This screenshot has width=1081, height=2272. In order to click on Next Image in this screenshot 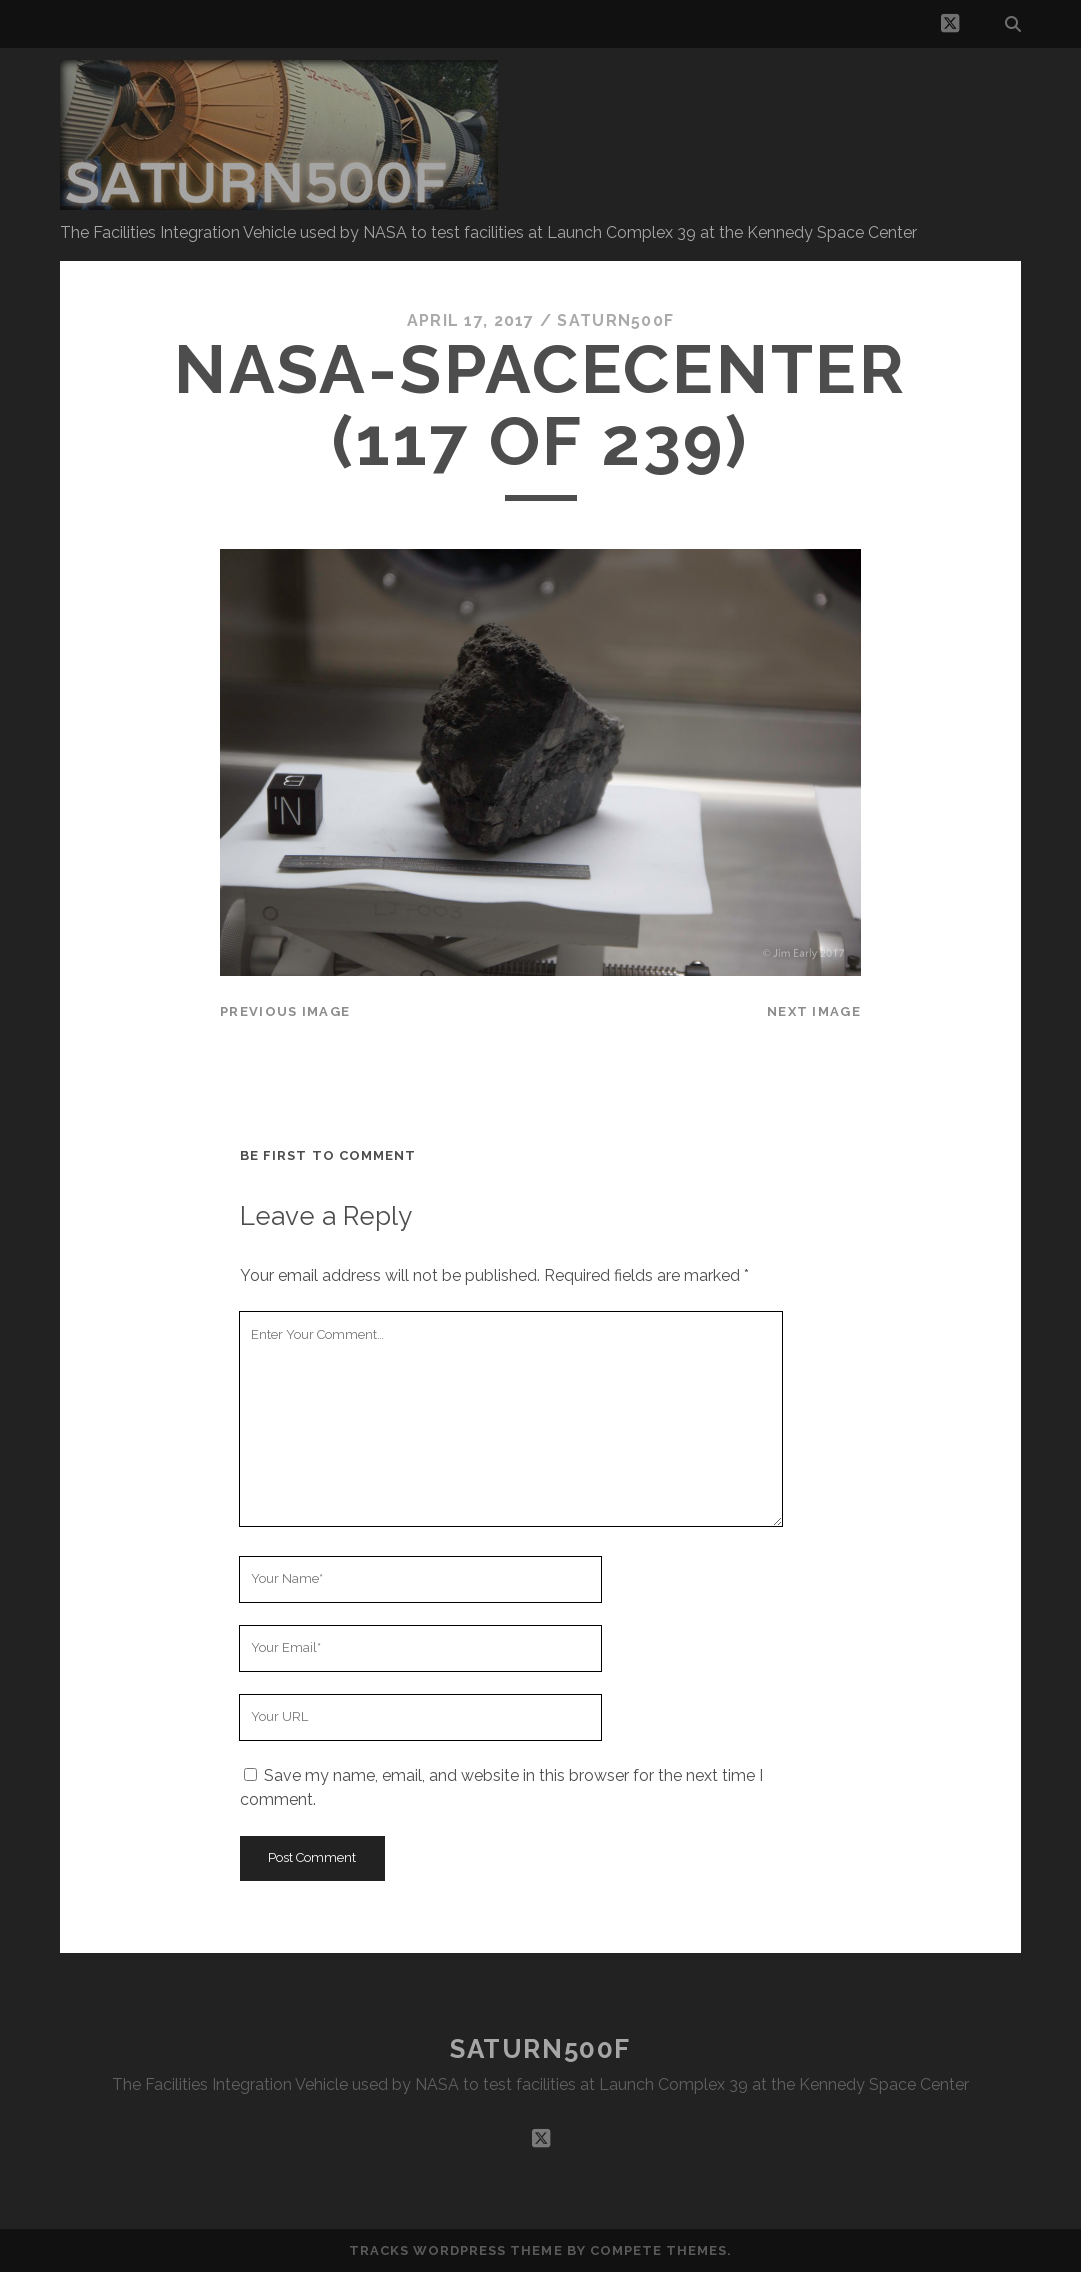, I will do `click(814, 1011)`.